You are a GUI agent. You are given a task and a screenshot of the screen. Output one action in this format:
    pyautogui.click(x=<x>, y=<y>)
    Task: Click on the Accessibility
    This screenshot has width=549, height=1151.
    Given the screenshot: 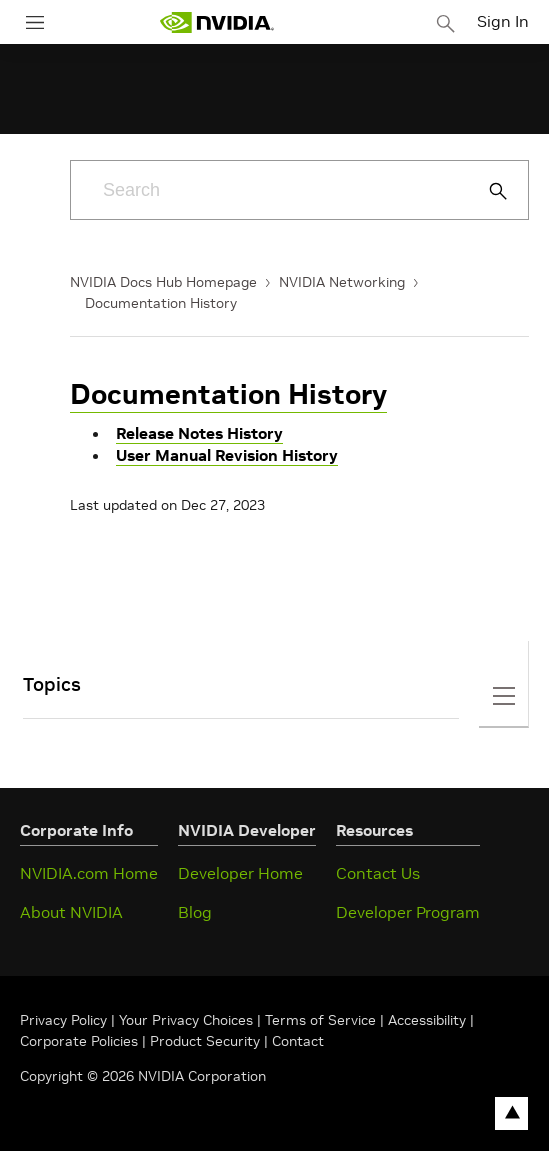 What is the action you would take?
    pyautogui.click(x=427, y=1020)
    